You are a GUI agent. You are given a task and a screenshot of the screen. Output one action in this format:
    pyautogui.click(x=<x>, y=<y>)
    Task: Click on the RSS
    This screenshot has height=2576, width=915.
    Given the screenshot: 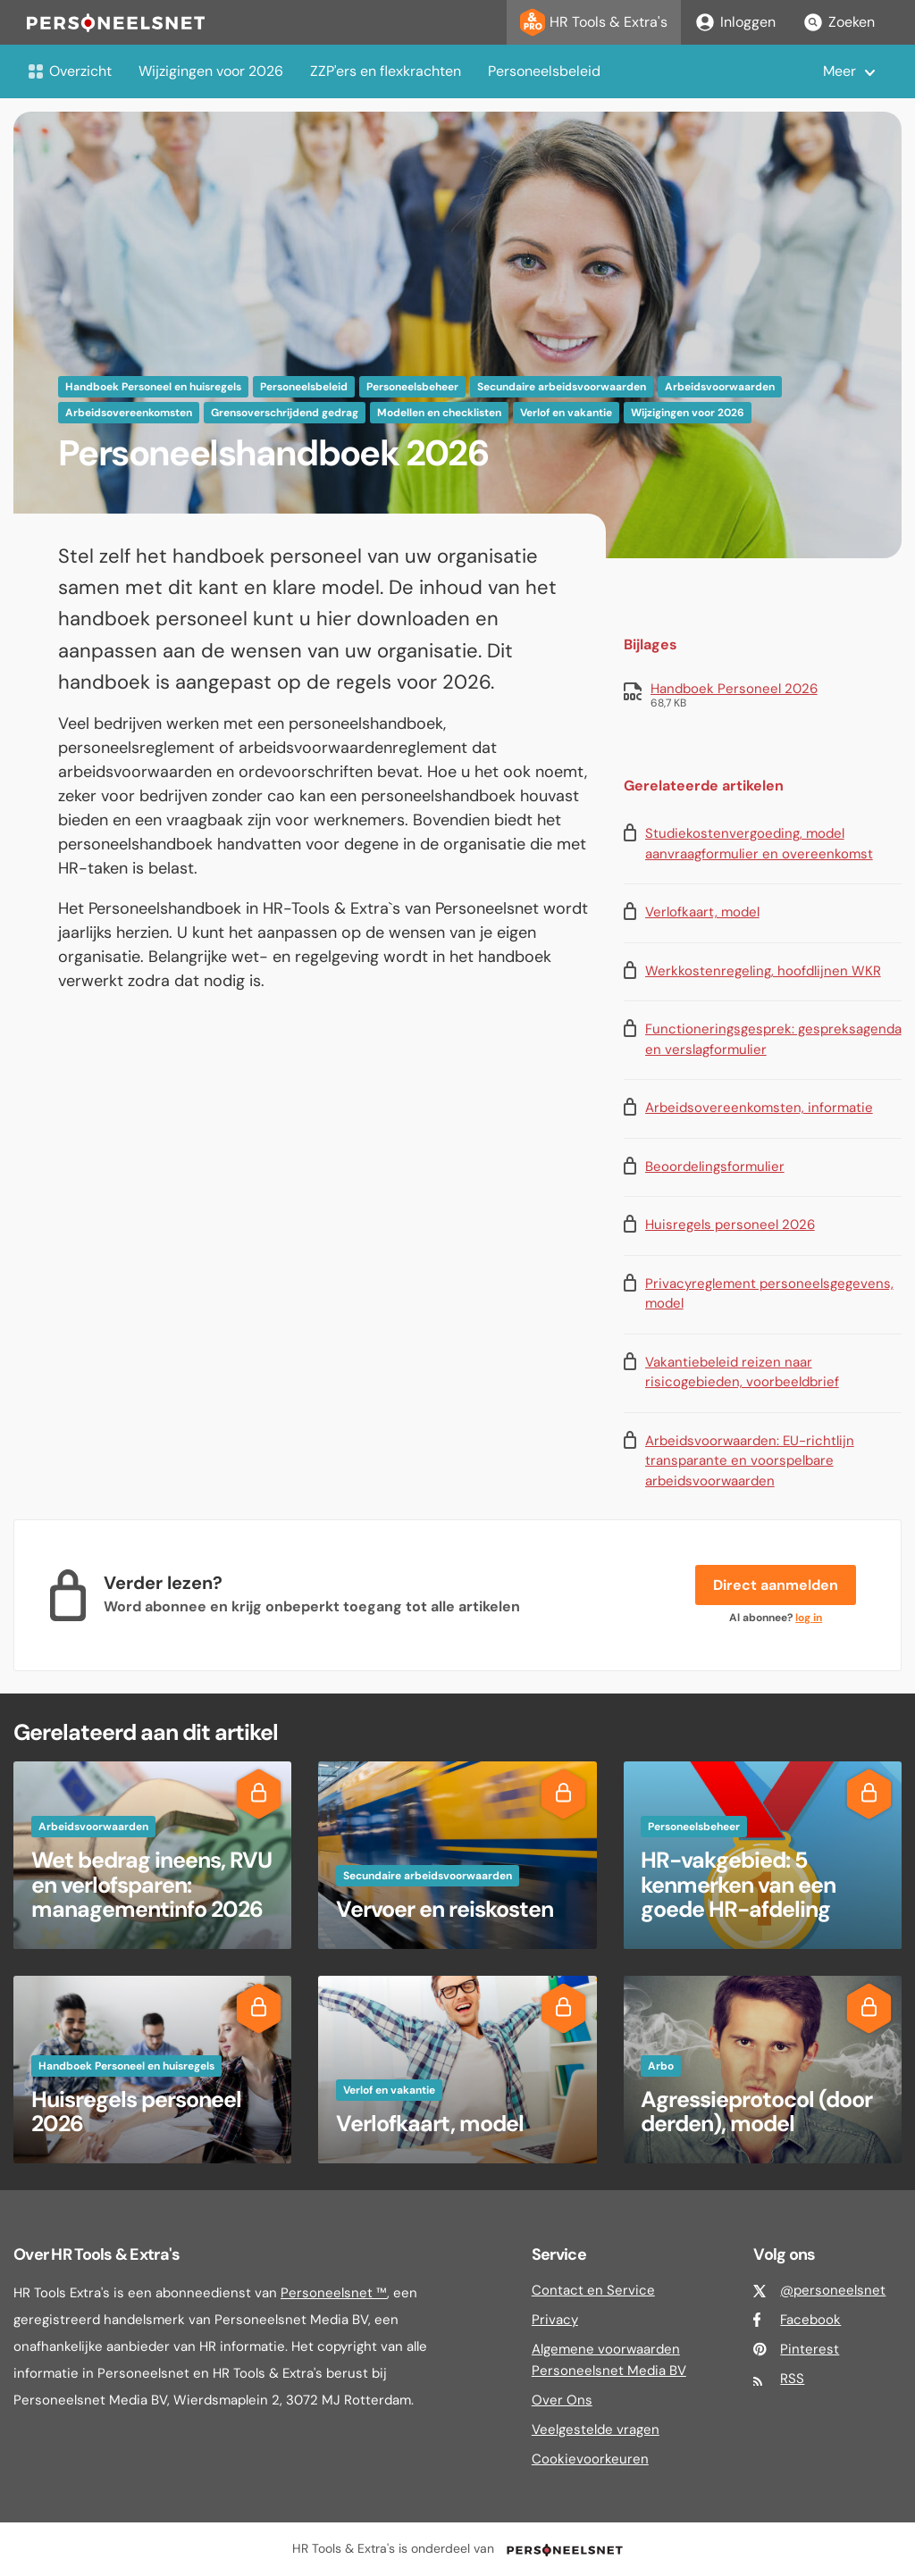 What is the action you would take?
    pyautogui.click(x=792, y=2379)
    